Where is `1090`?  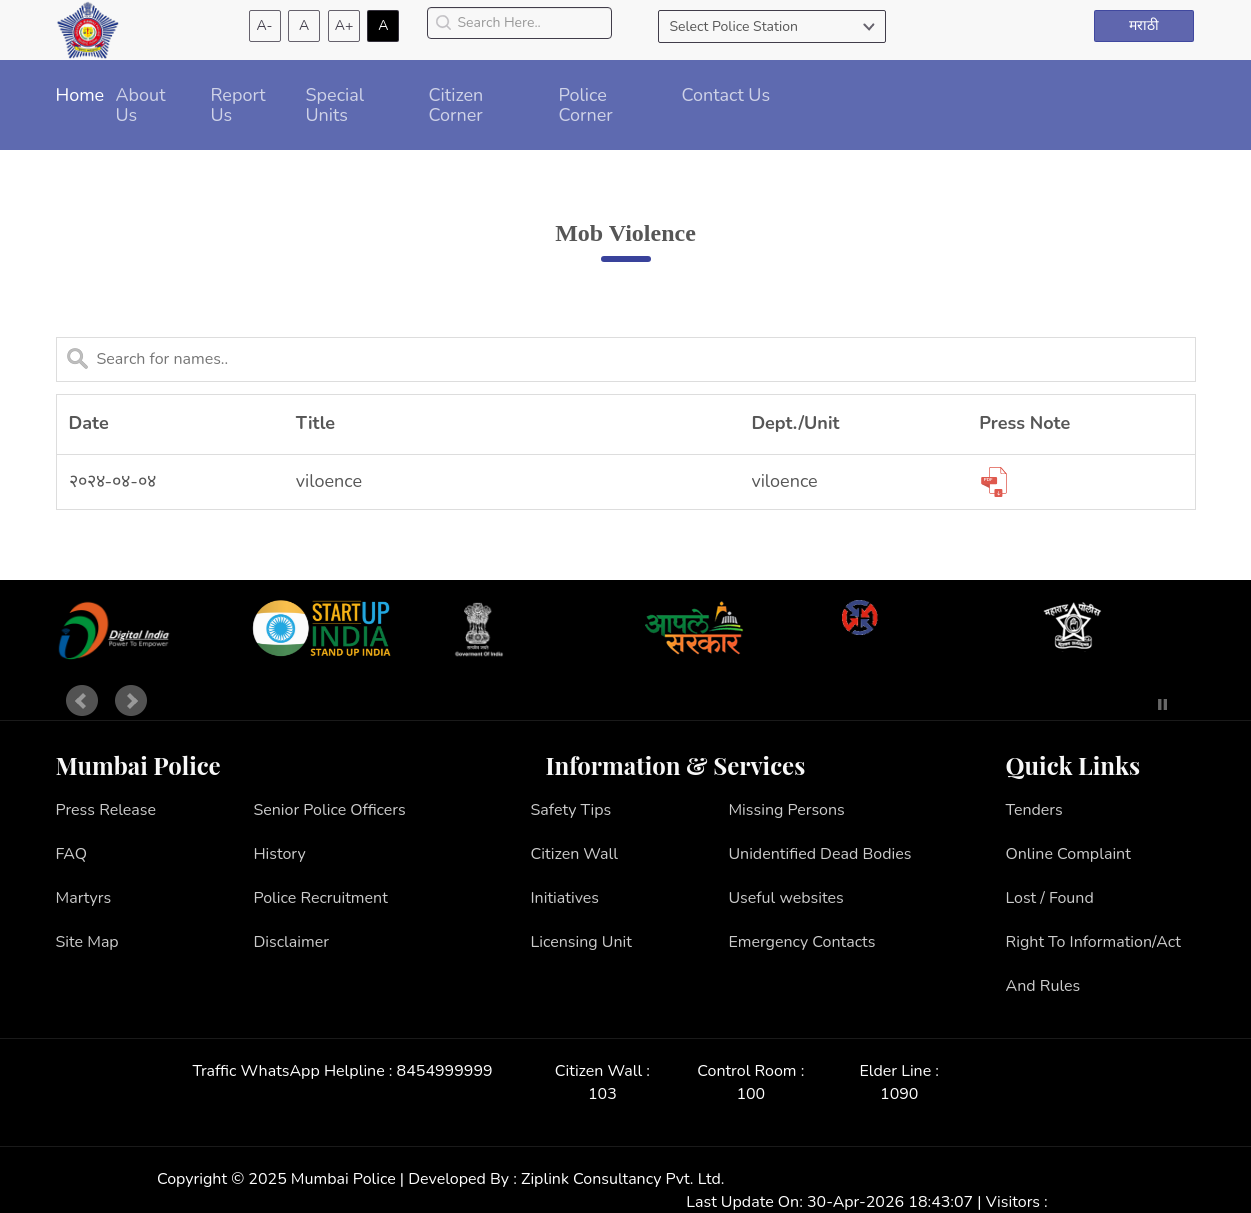
1090 is located at coordinates (899, 1094).